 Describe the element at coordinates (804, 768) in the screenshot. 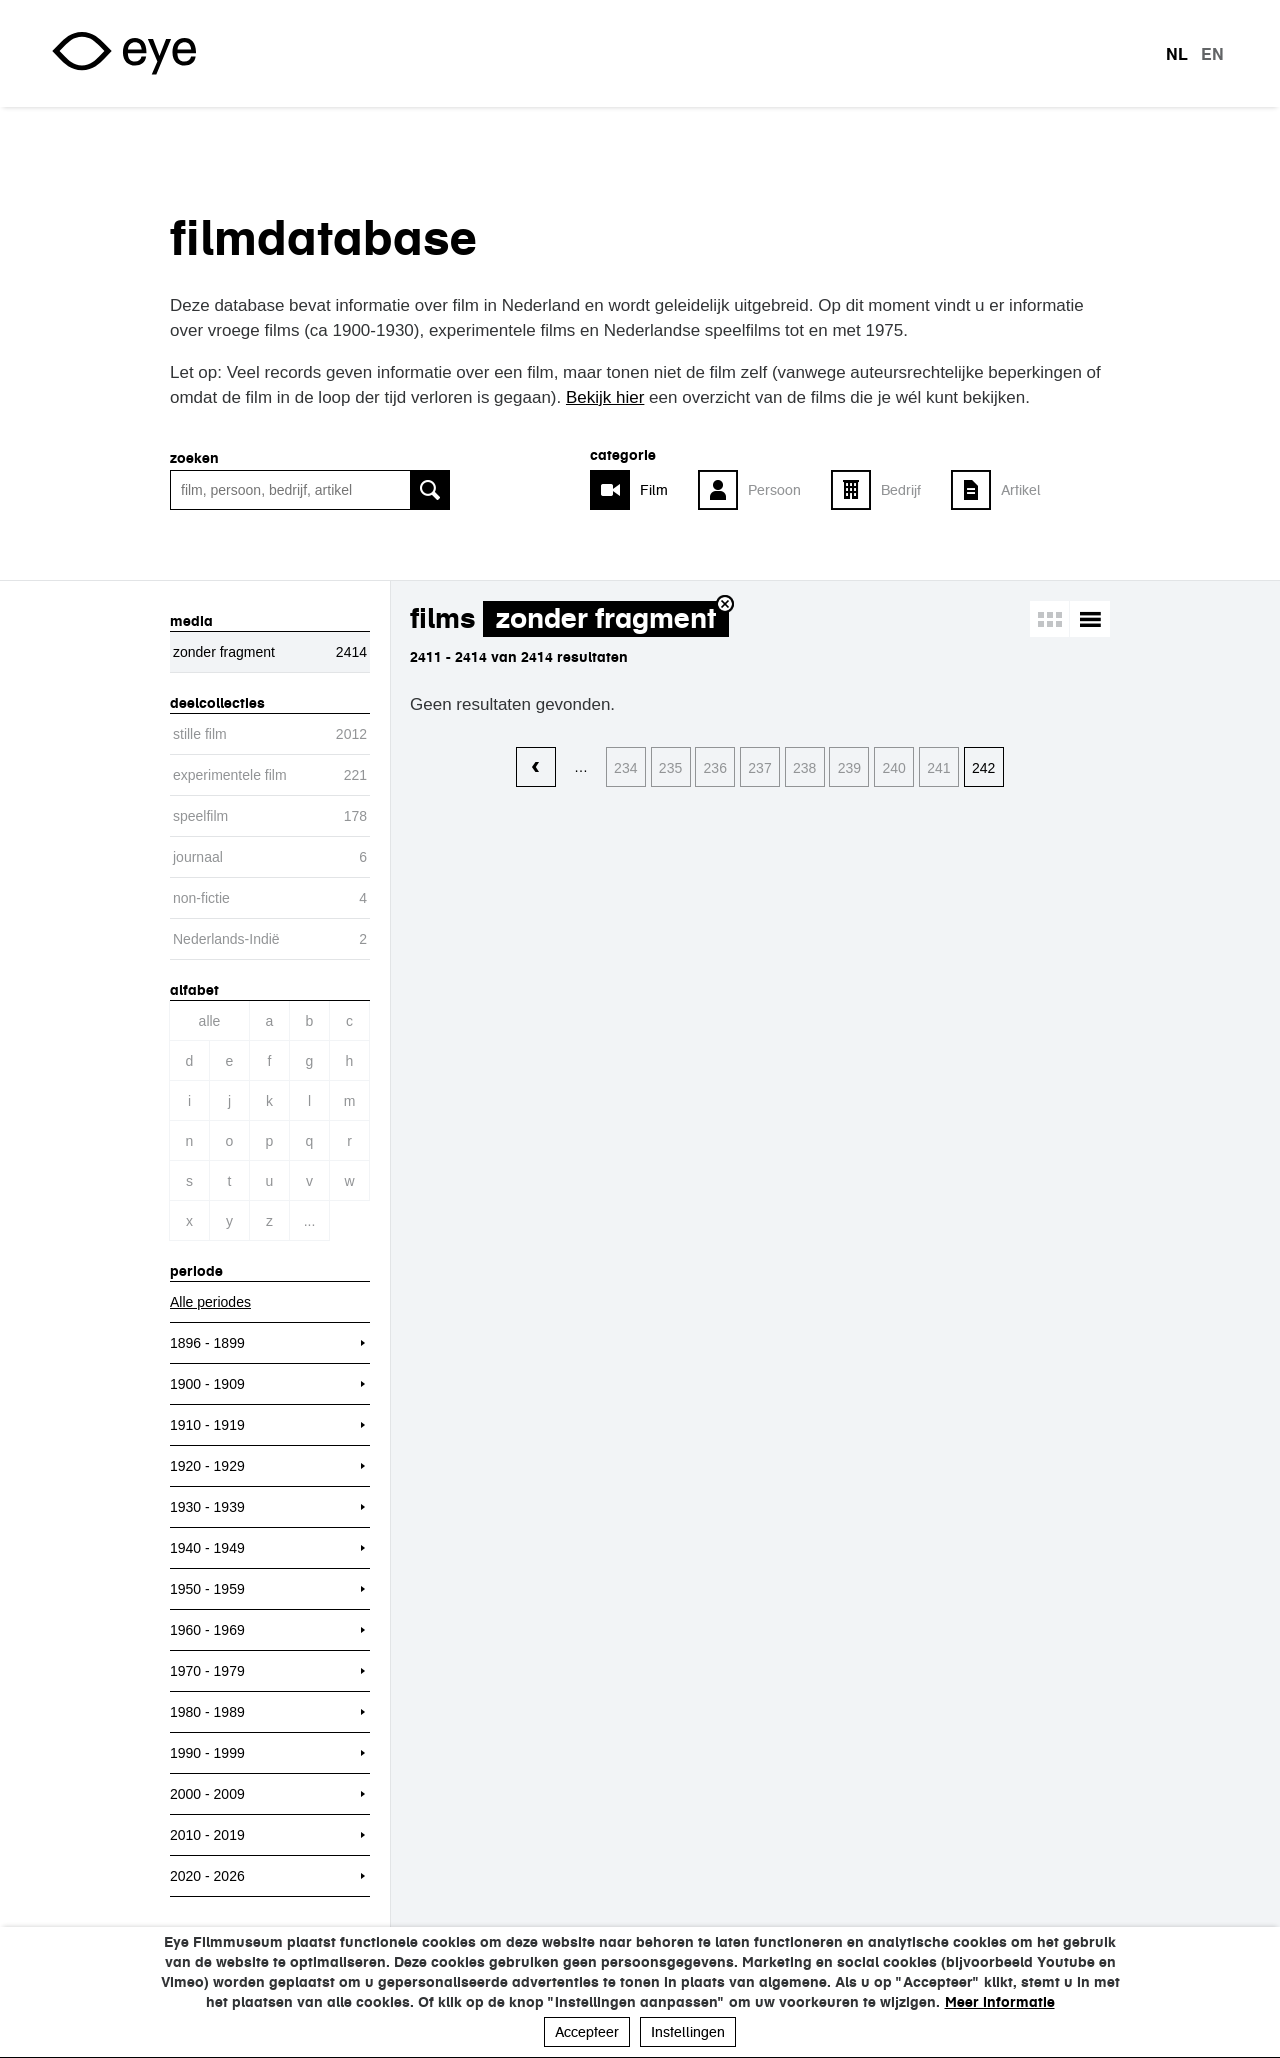

I see `238` at that location.